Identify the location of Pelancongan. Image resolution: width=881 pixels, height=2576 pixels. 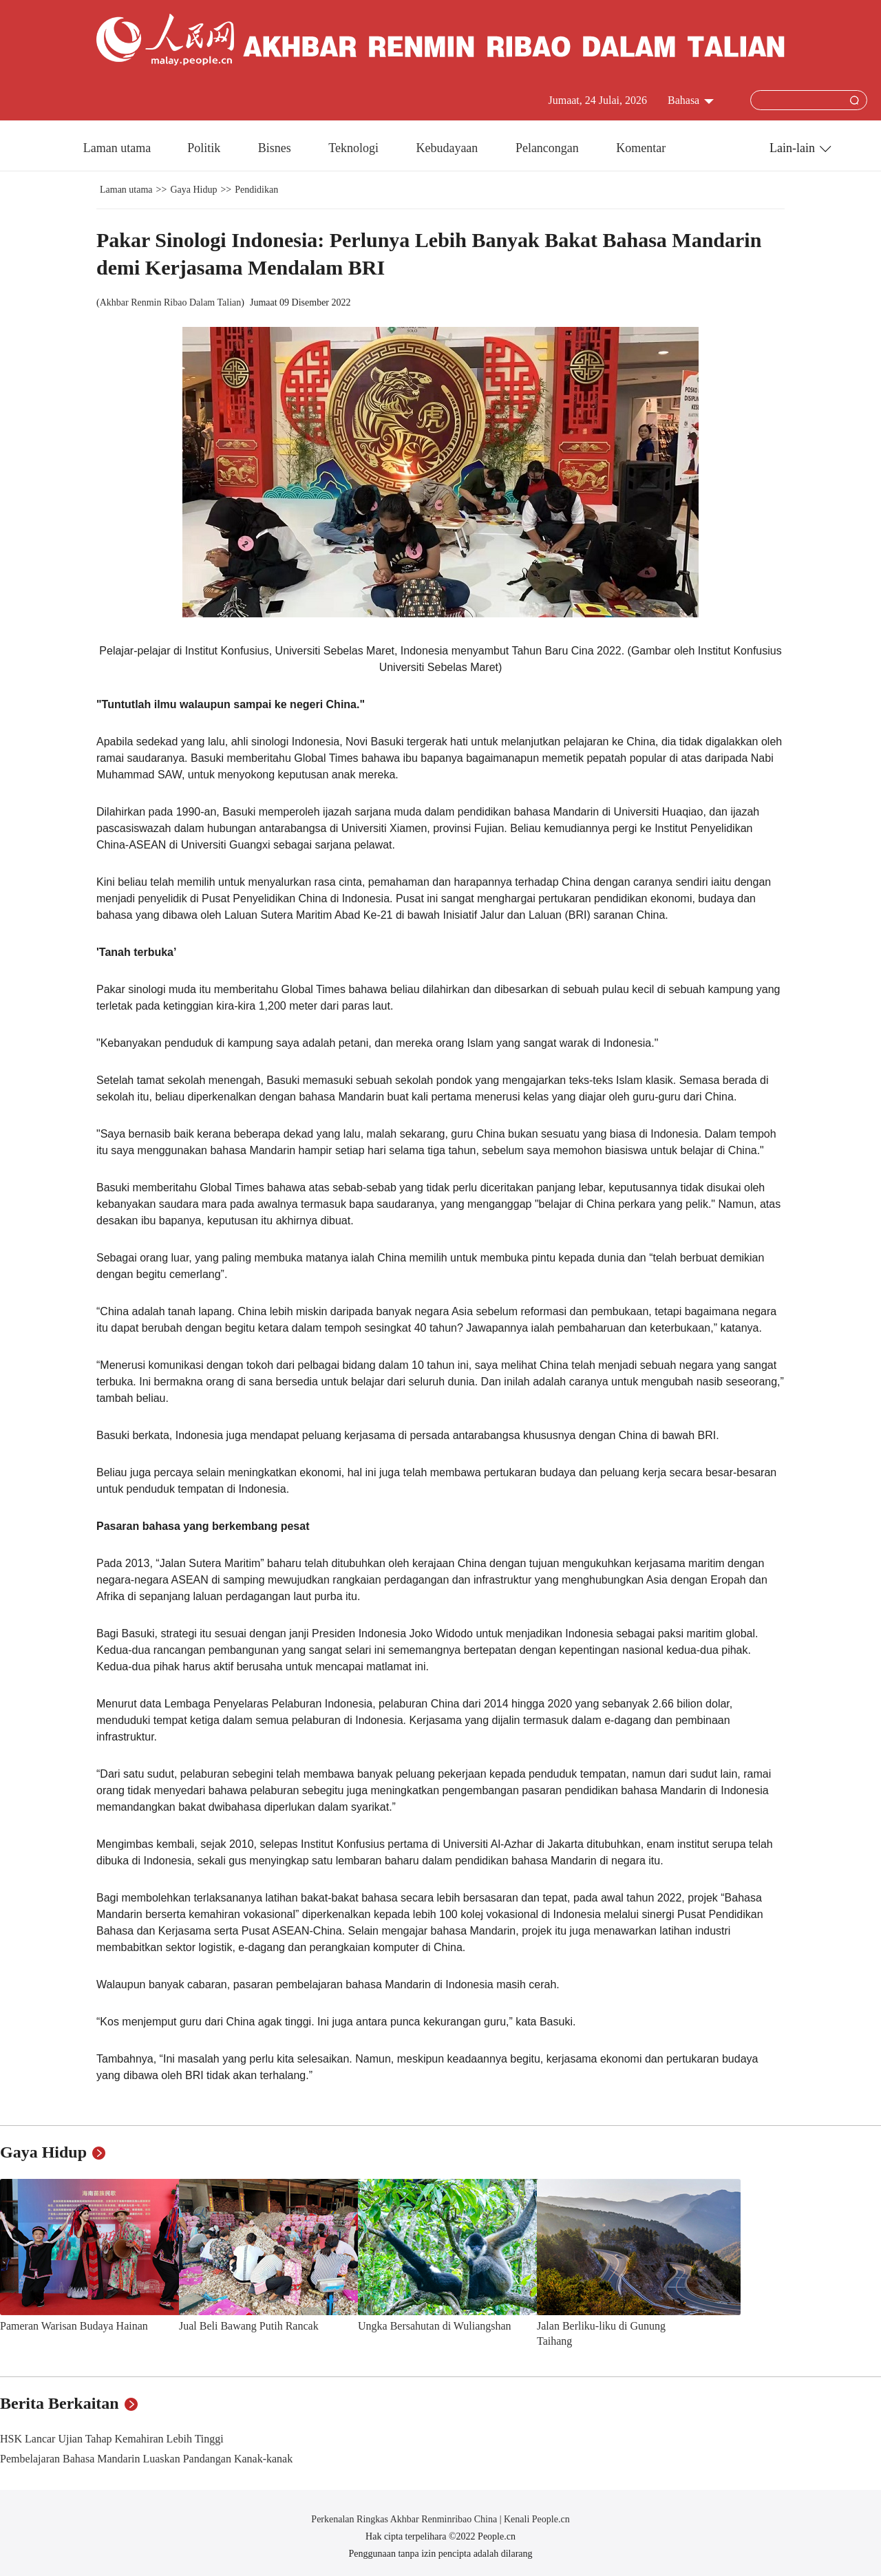
(549, 148).